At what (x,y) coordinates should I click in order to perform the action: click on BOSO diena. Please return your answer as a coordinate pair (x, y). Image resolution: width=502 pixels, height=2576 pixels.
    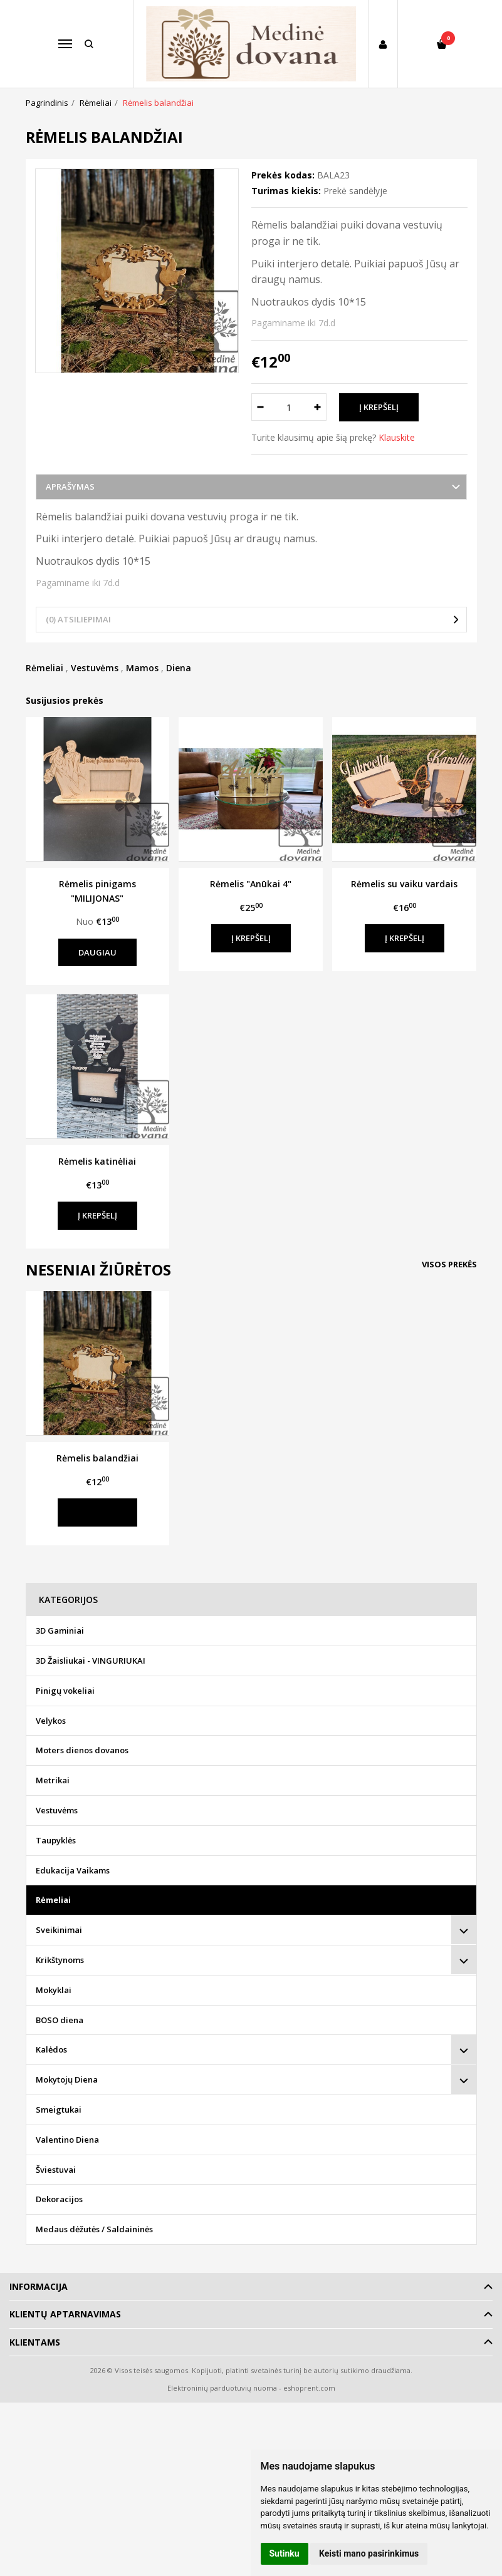
    Looking at the image, I should click on (59, 2020).